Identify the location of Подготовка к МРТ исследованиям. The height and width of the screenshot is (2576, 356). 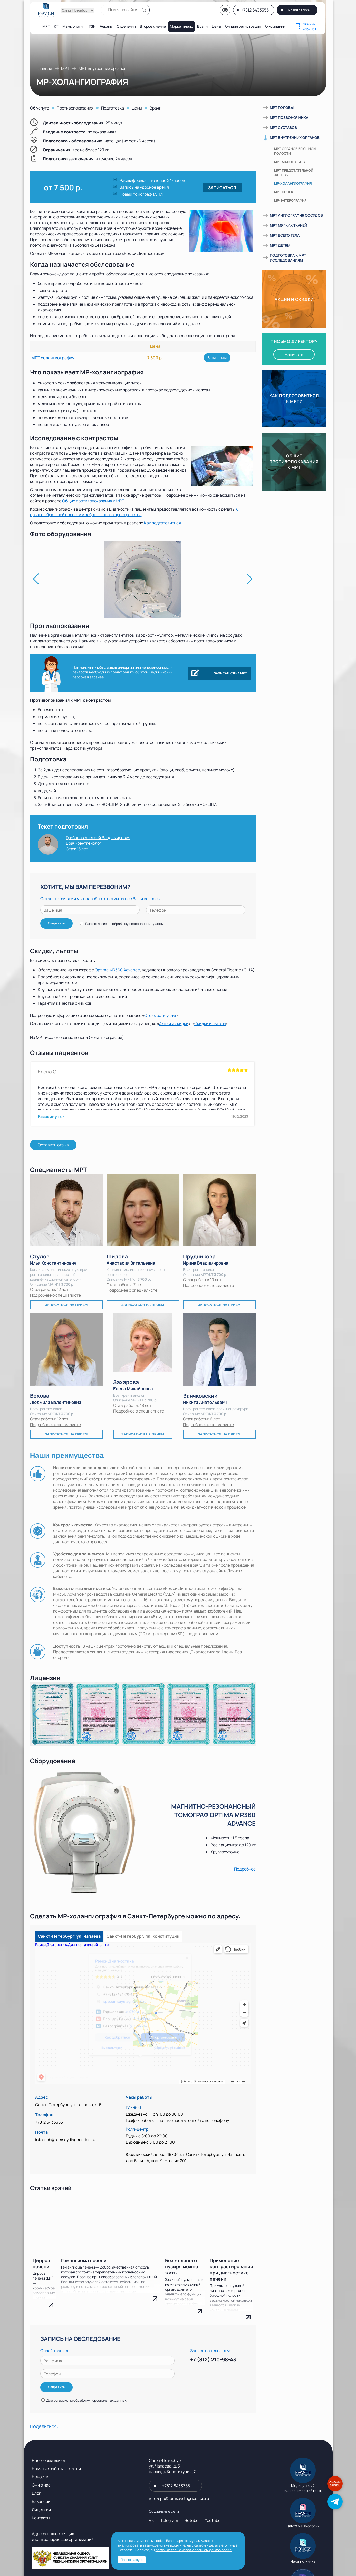
(288, 258).